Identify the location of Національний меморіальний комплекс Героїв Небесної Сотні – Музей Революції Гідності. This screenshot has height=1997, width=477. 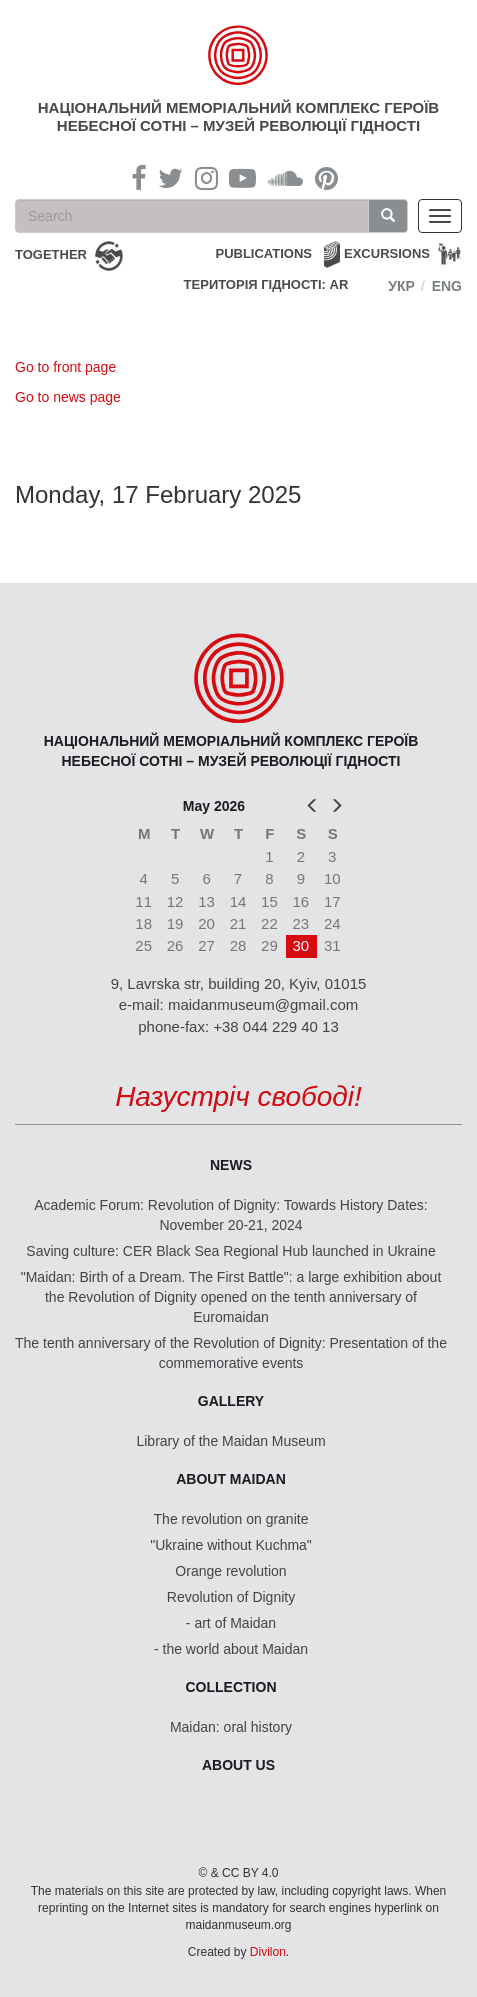
(238, 116).